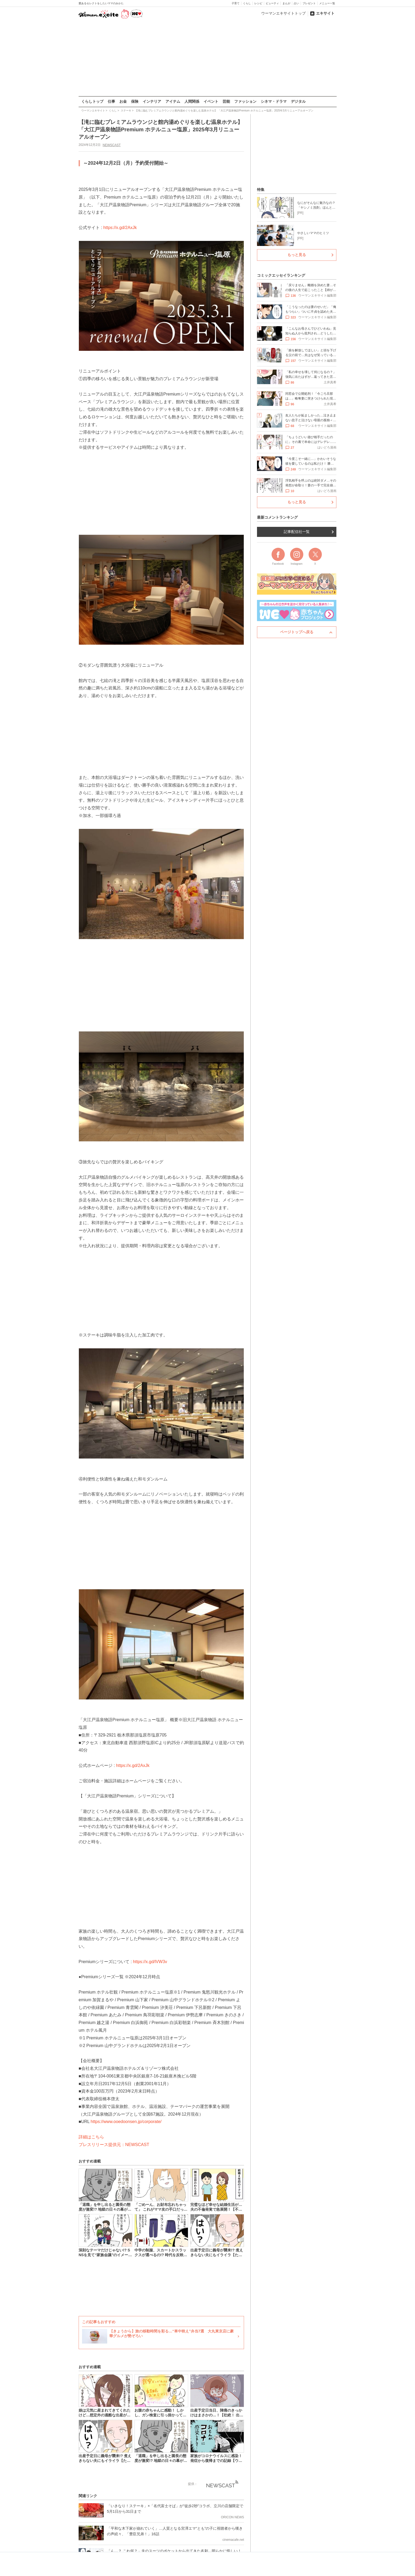 The height and width of the screenshot is (2576, 415). What do you see at coordinates (309, 3) in the screenshot?
I see `プレゼント` at bounding box center [309, 3].